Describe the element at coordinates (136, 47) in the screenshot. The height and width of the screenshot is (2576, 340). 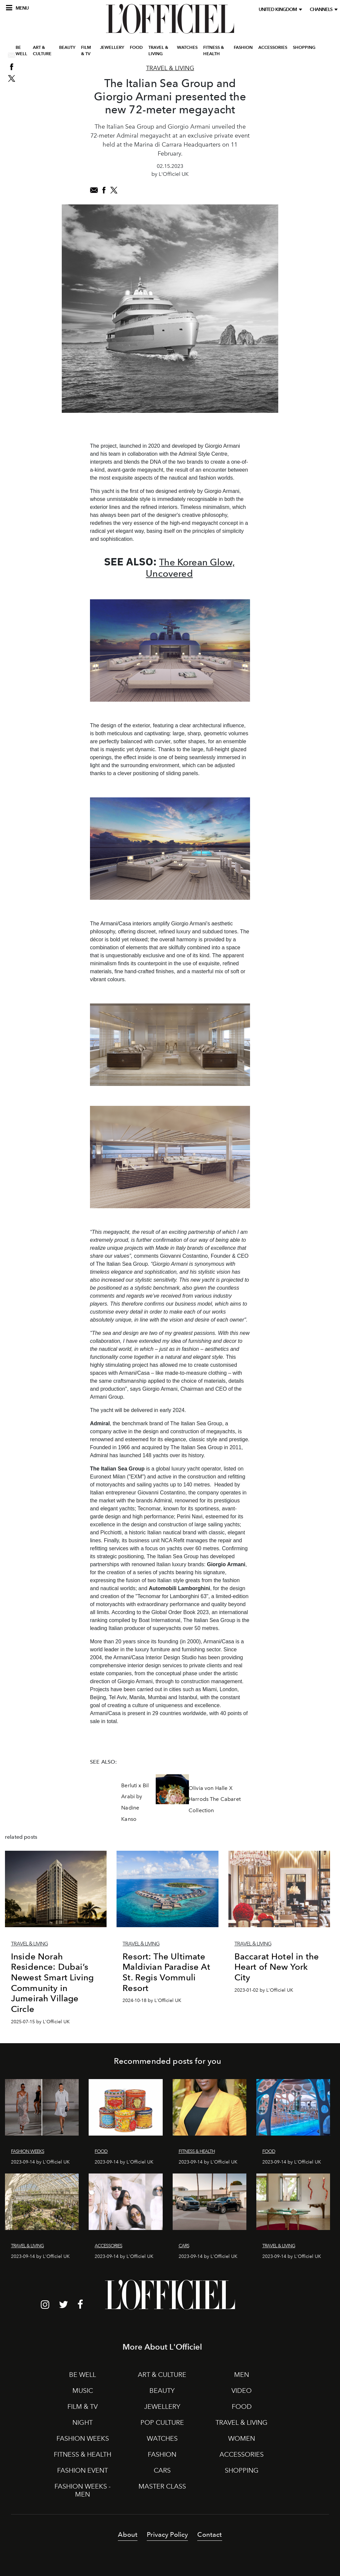
I see `FOOD` at that location.